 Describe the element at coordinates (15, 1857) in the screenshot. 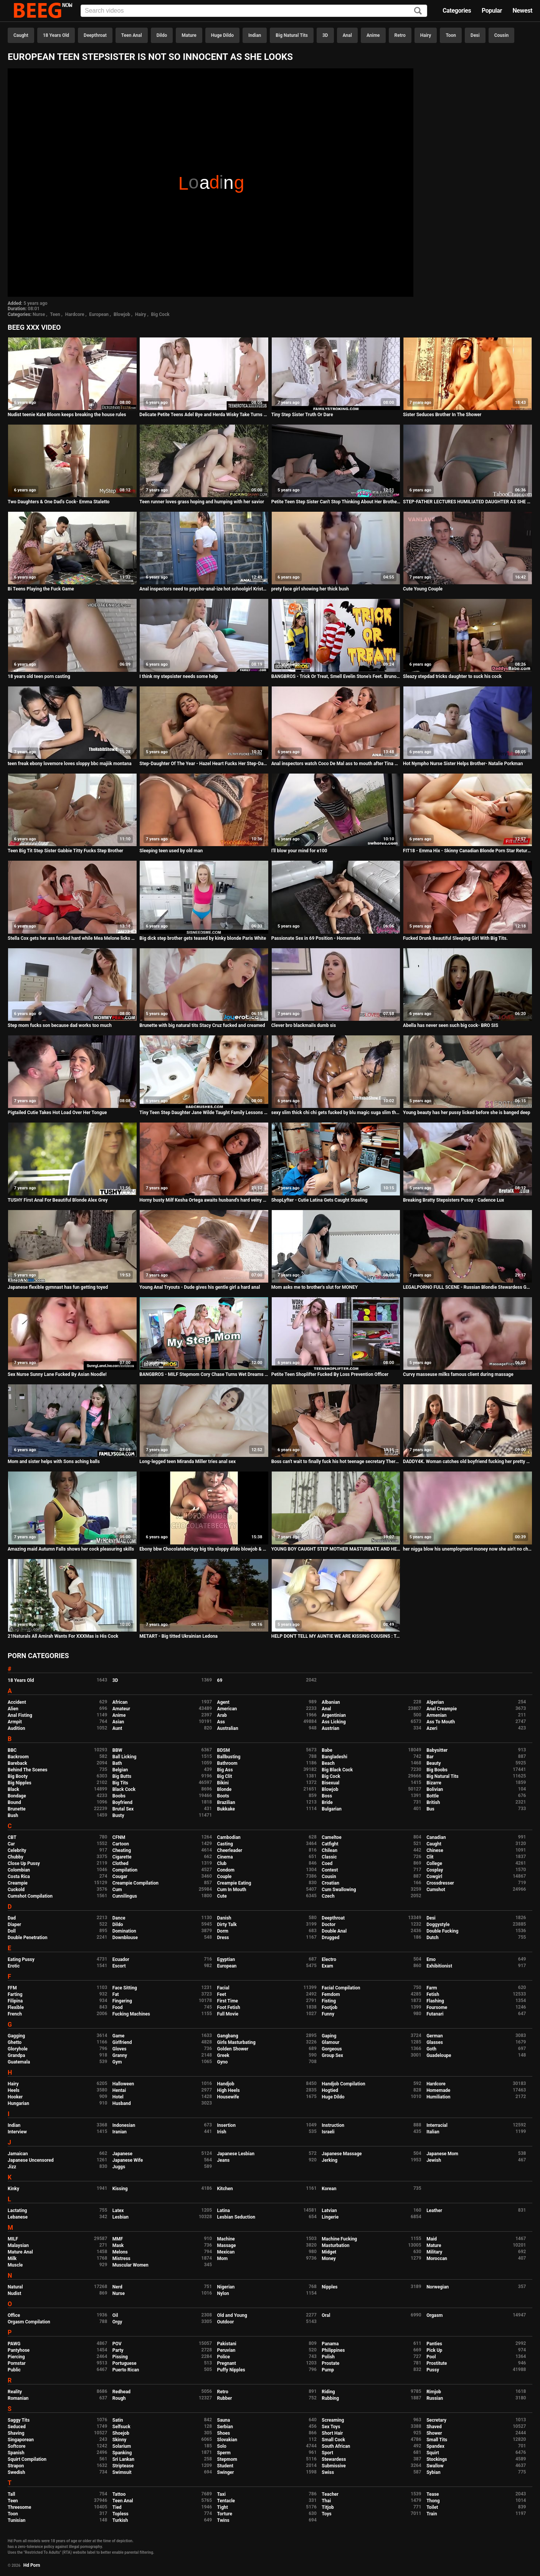

I see `Chubby` at that location.